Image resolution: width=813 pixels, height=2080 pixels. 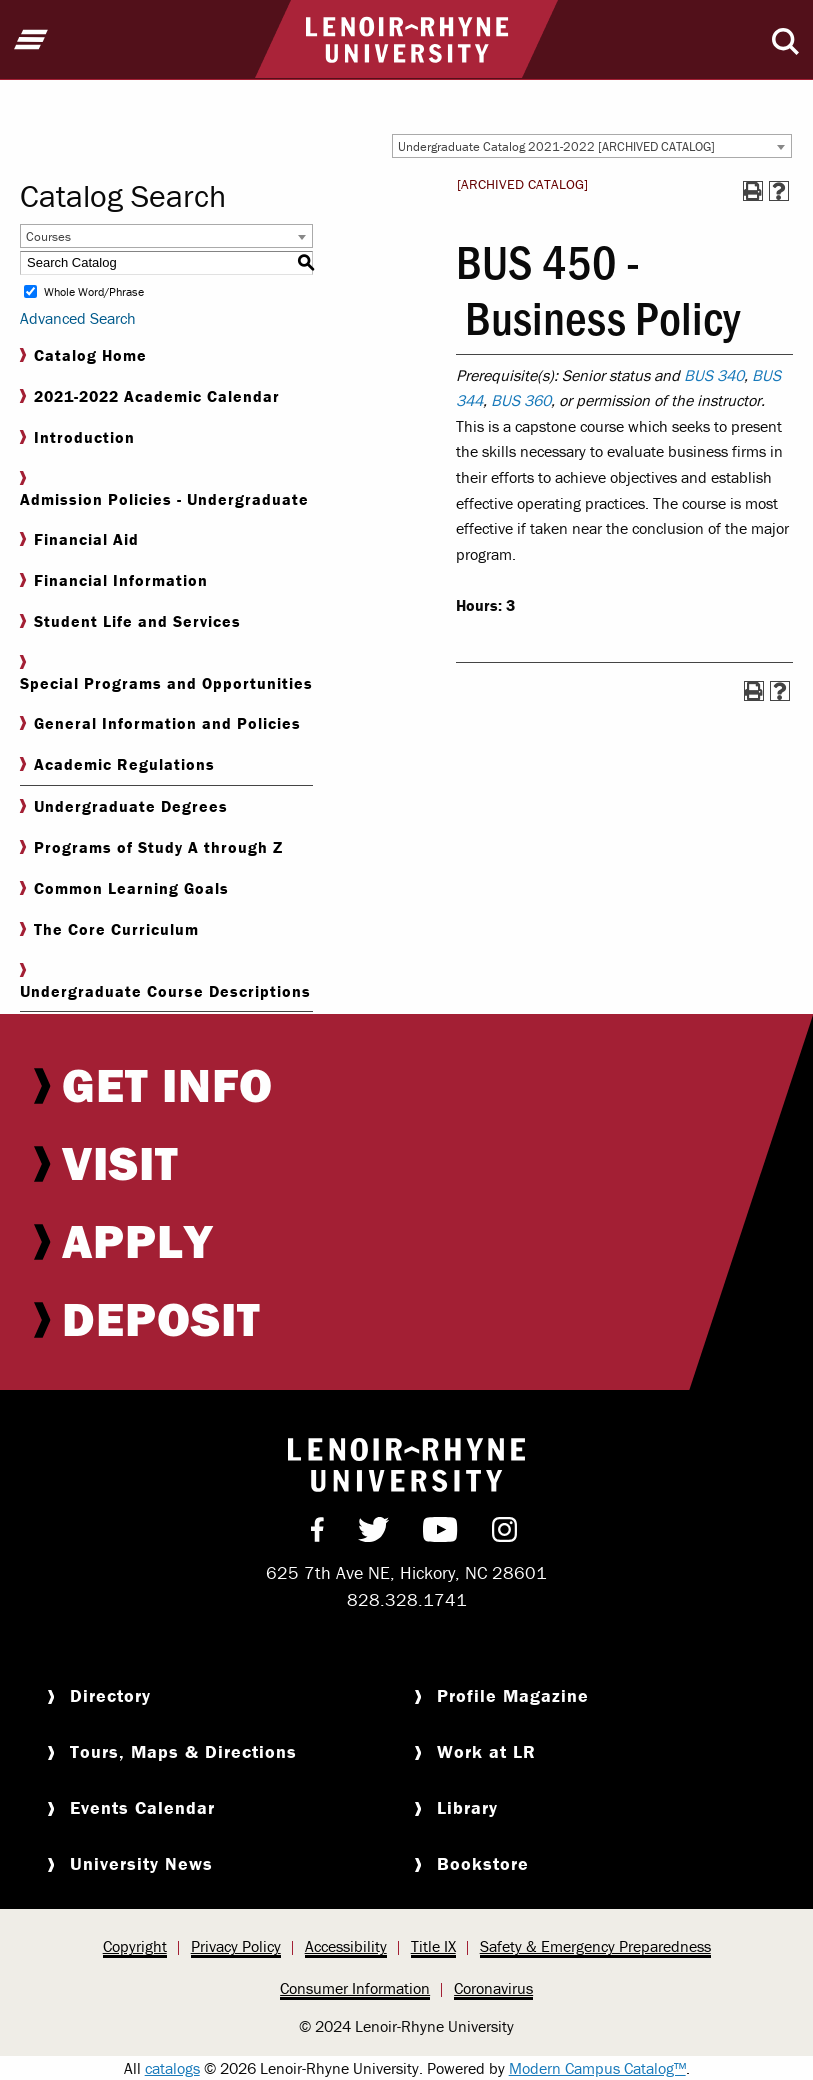 I want to click on Coronavirus, so click(x=493, y=1988).